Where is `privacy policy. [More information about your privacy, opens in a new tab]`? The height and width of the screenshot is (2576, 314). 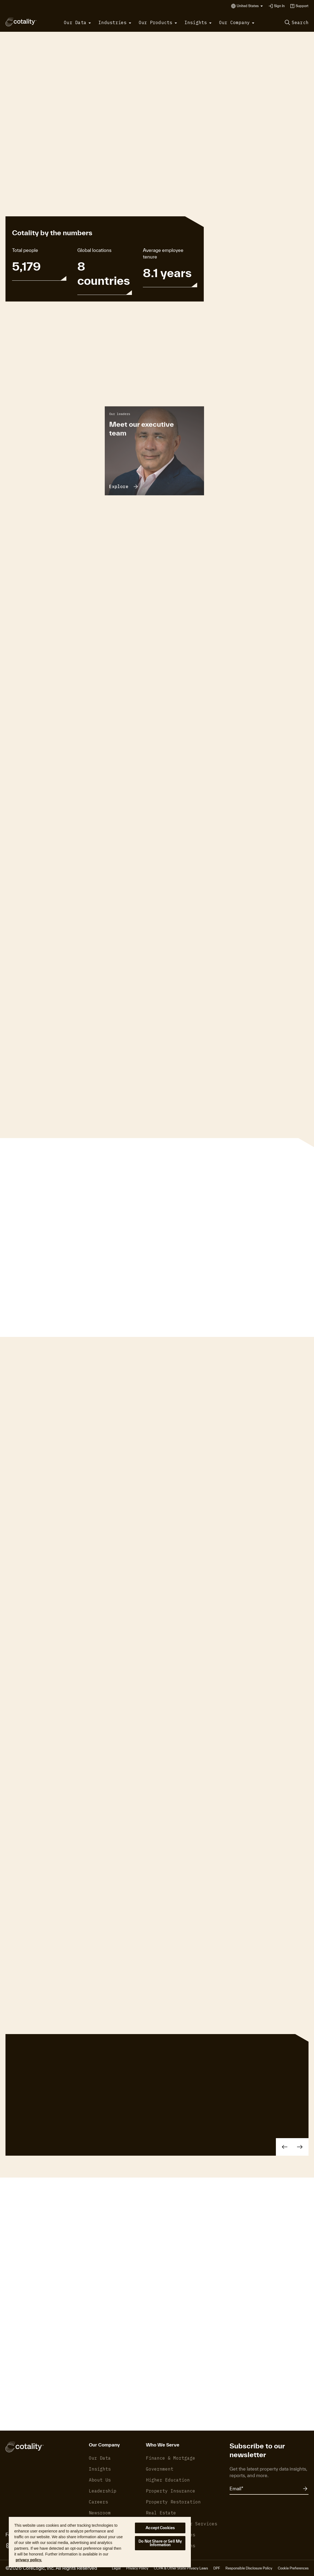
privacy policy. [More information about your privacy, opens in a new tab] is located at coordinates (29, 2560).